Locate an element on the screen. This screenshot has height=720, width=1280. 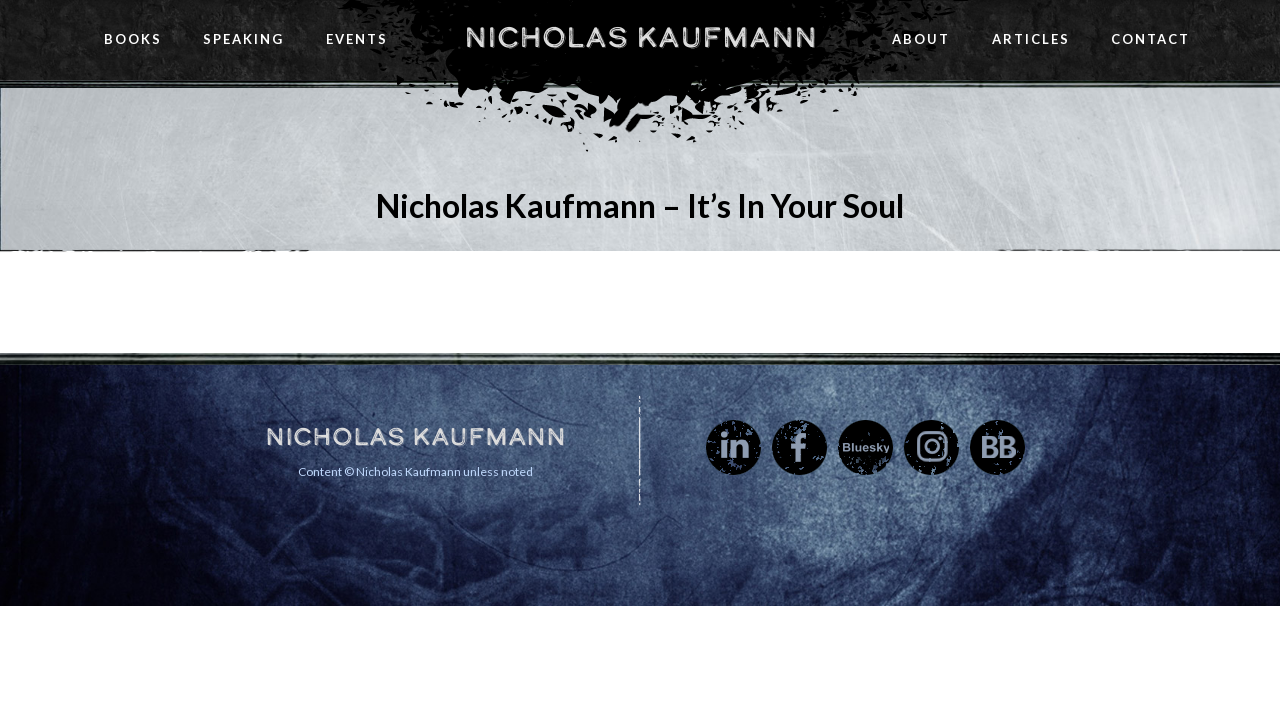
About is located at coordinates (921, 39).